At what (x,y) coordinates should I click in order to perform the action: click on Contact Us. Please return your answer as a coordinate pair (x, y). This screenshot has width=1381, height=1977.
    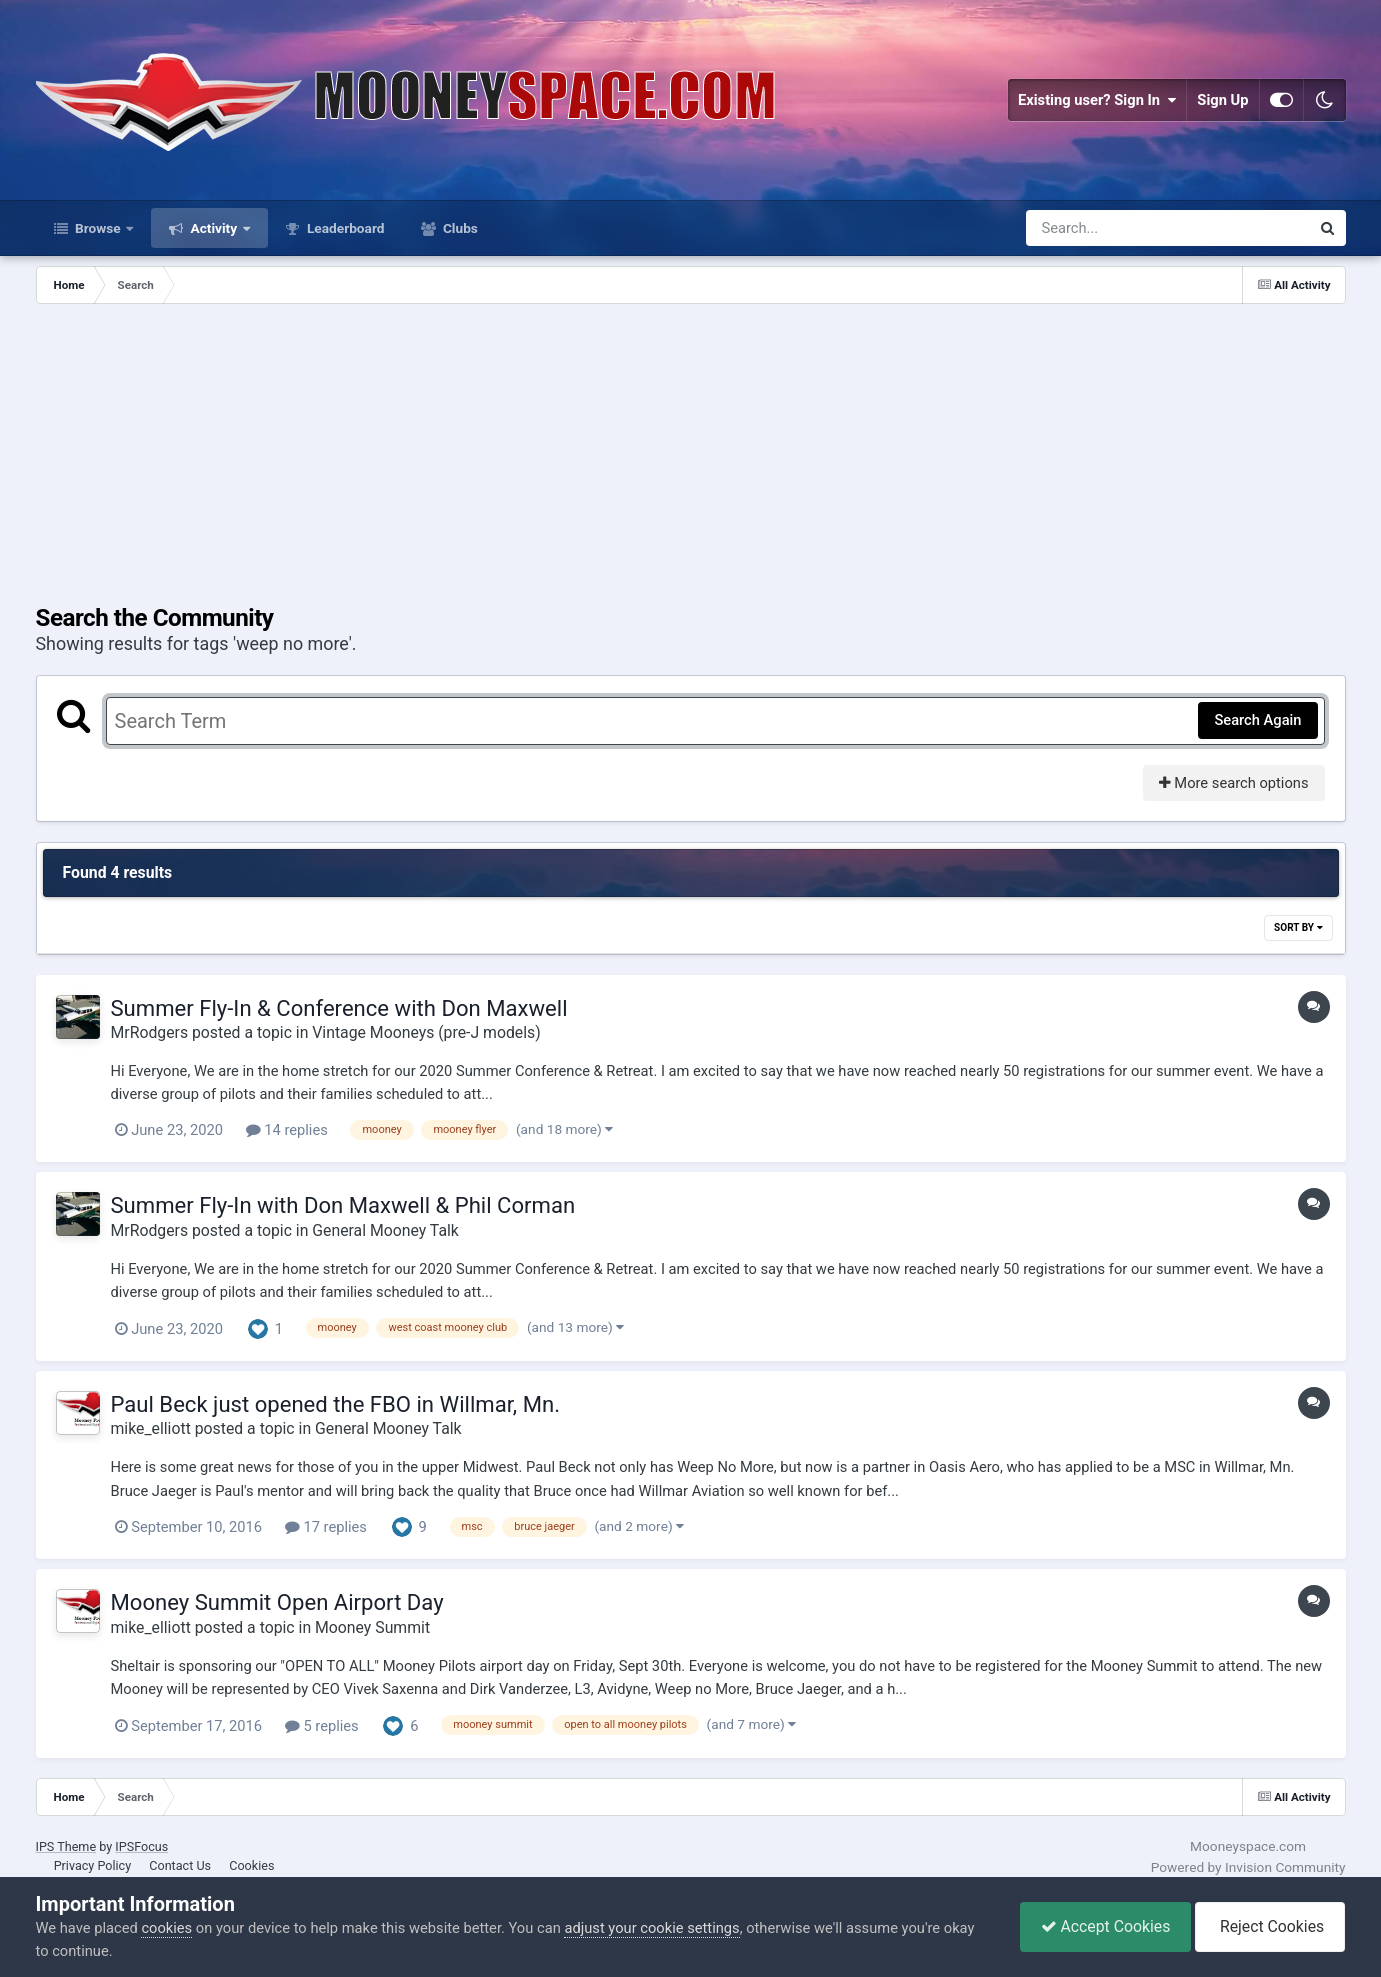
    Looking at the image, I should click on (180, 1865).